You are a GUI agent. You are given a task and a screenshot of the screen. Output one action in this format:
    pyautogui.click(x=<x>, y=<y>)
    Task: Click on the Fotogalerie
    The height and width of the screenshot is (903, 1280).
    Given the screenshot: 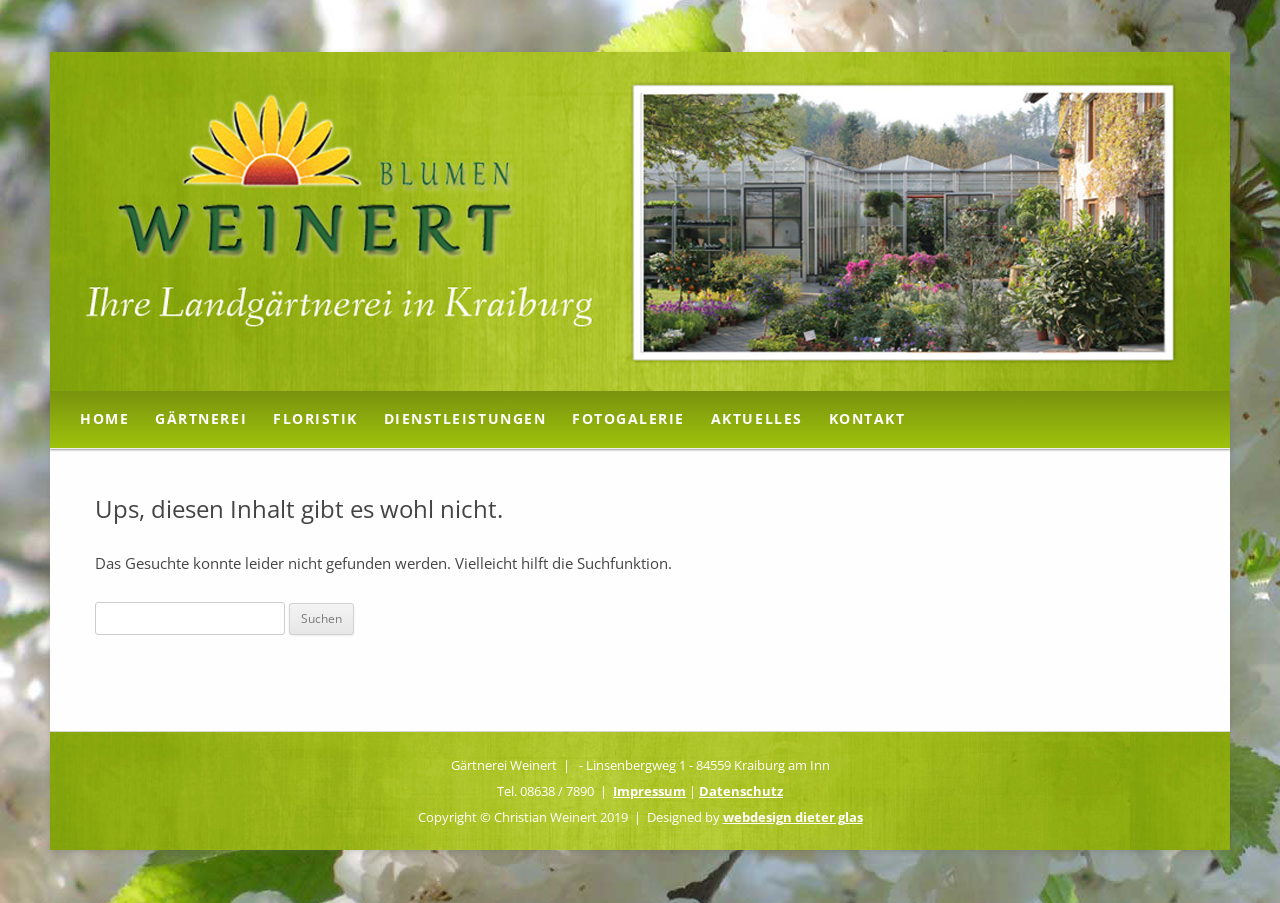 What is the action you would take?
    pyautogui.click(x=628, y=418)
    